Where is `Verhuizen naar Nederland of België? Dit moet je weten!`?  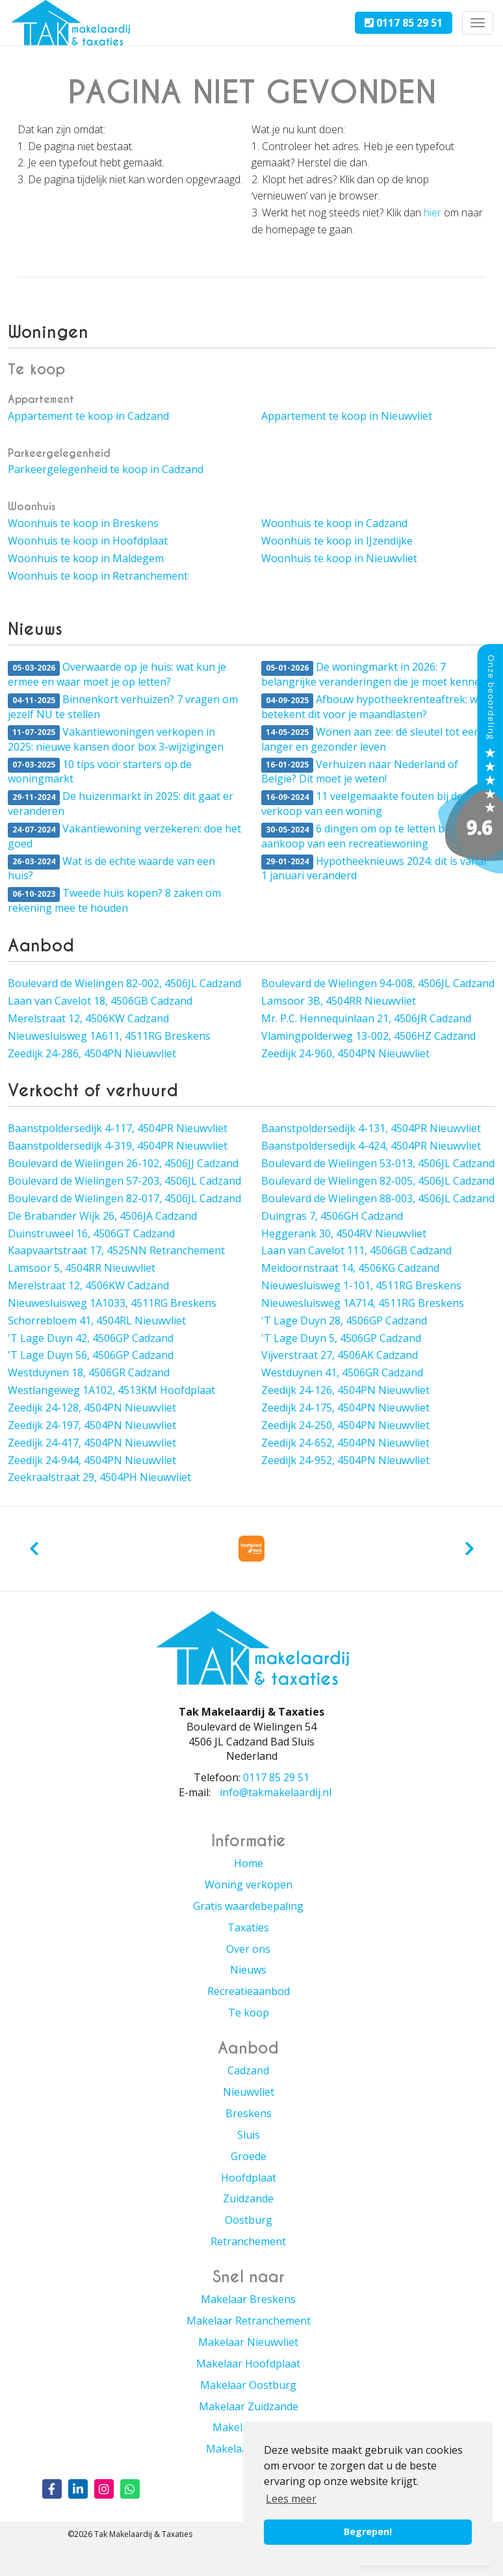 Verhuizen naar Nederland of België? Dit moet je weten! is located at coordinates (359, 771).